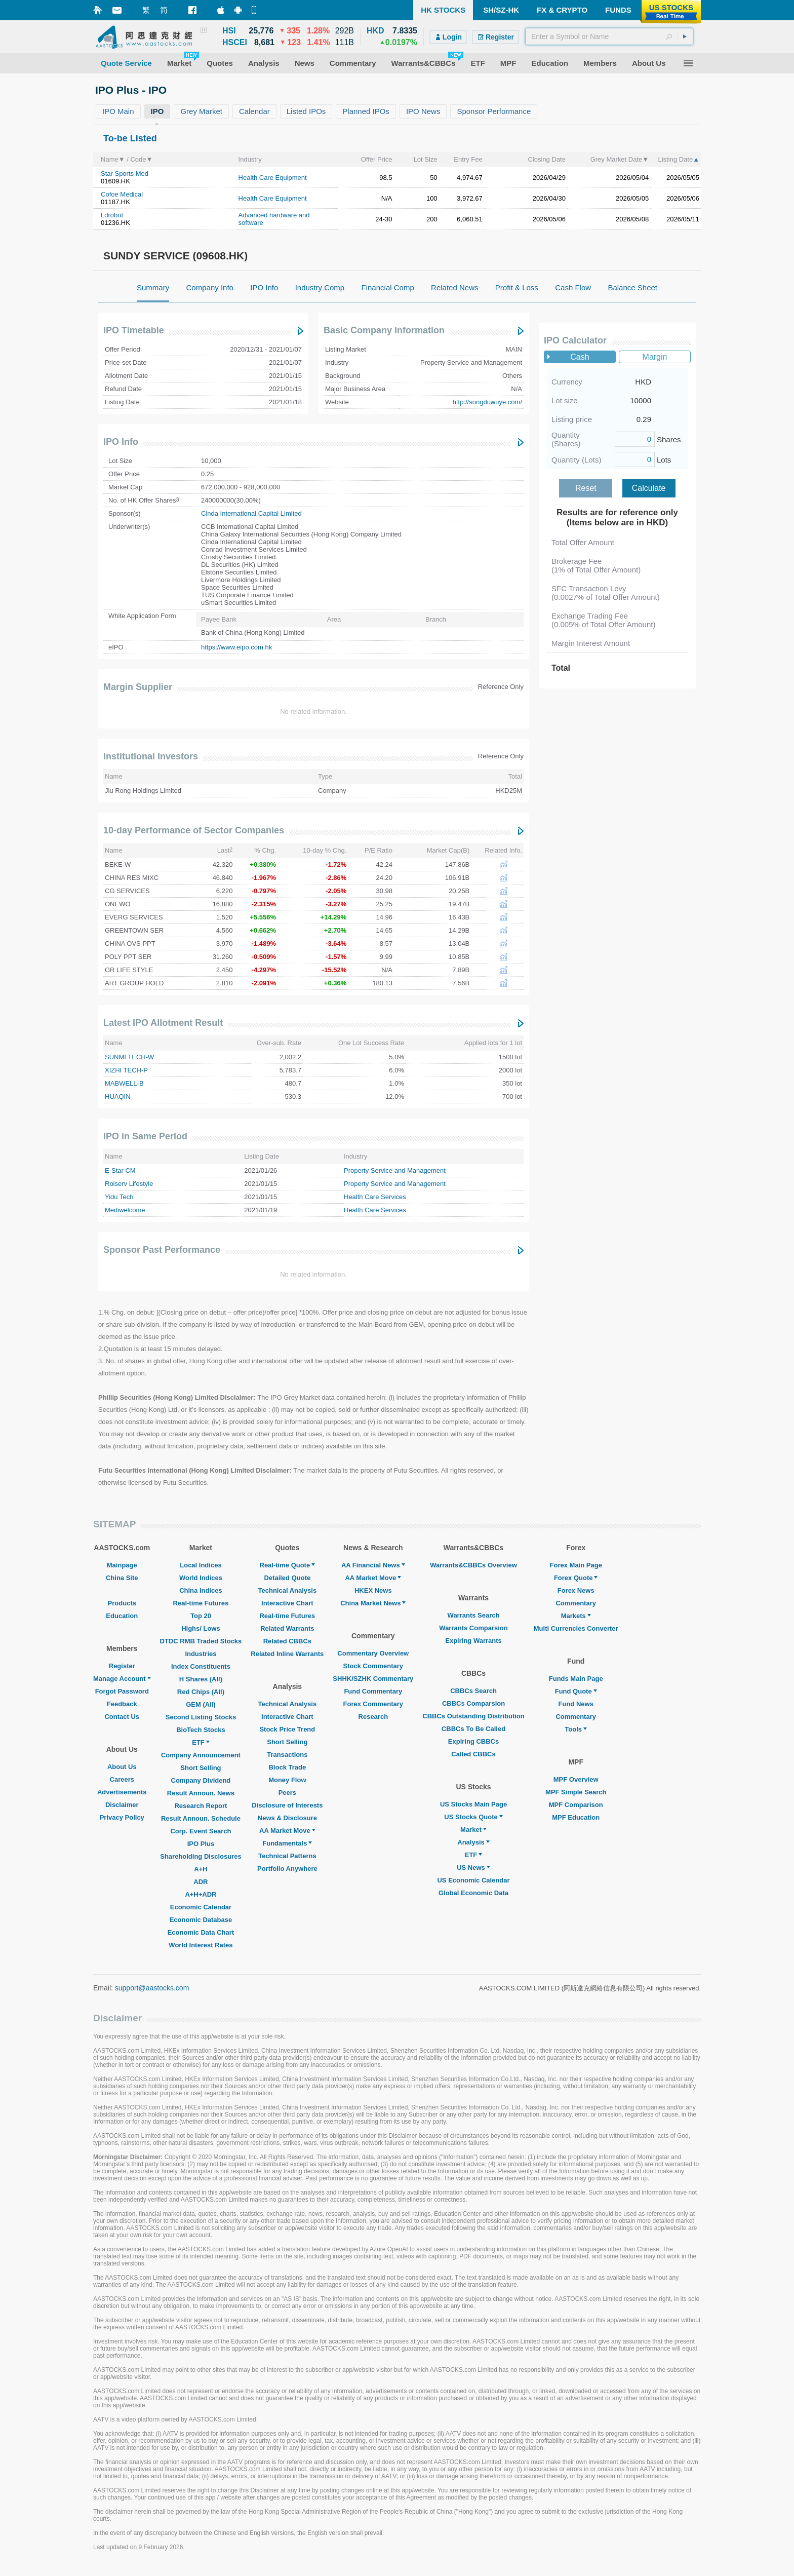  What do you see at coordinates (124, 173) in the screenshot?
I see `Star Sports Med` at bounding box center [124, 173].